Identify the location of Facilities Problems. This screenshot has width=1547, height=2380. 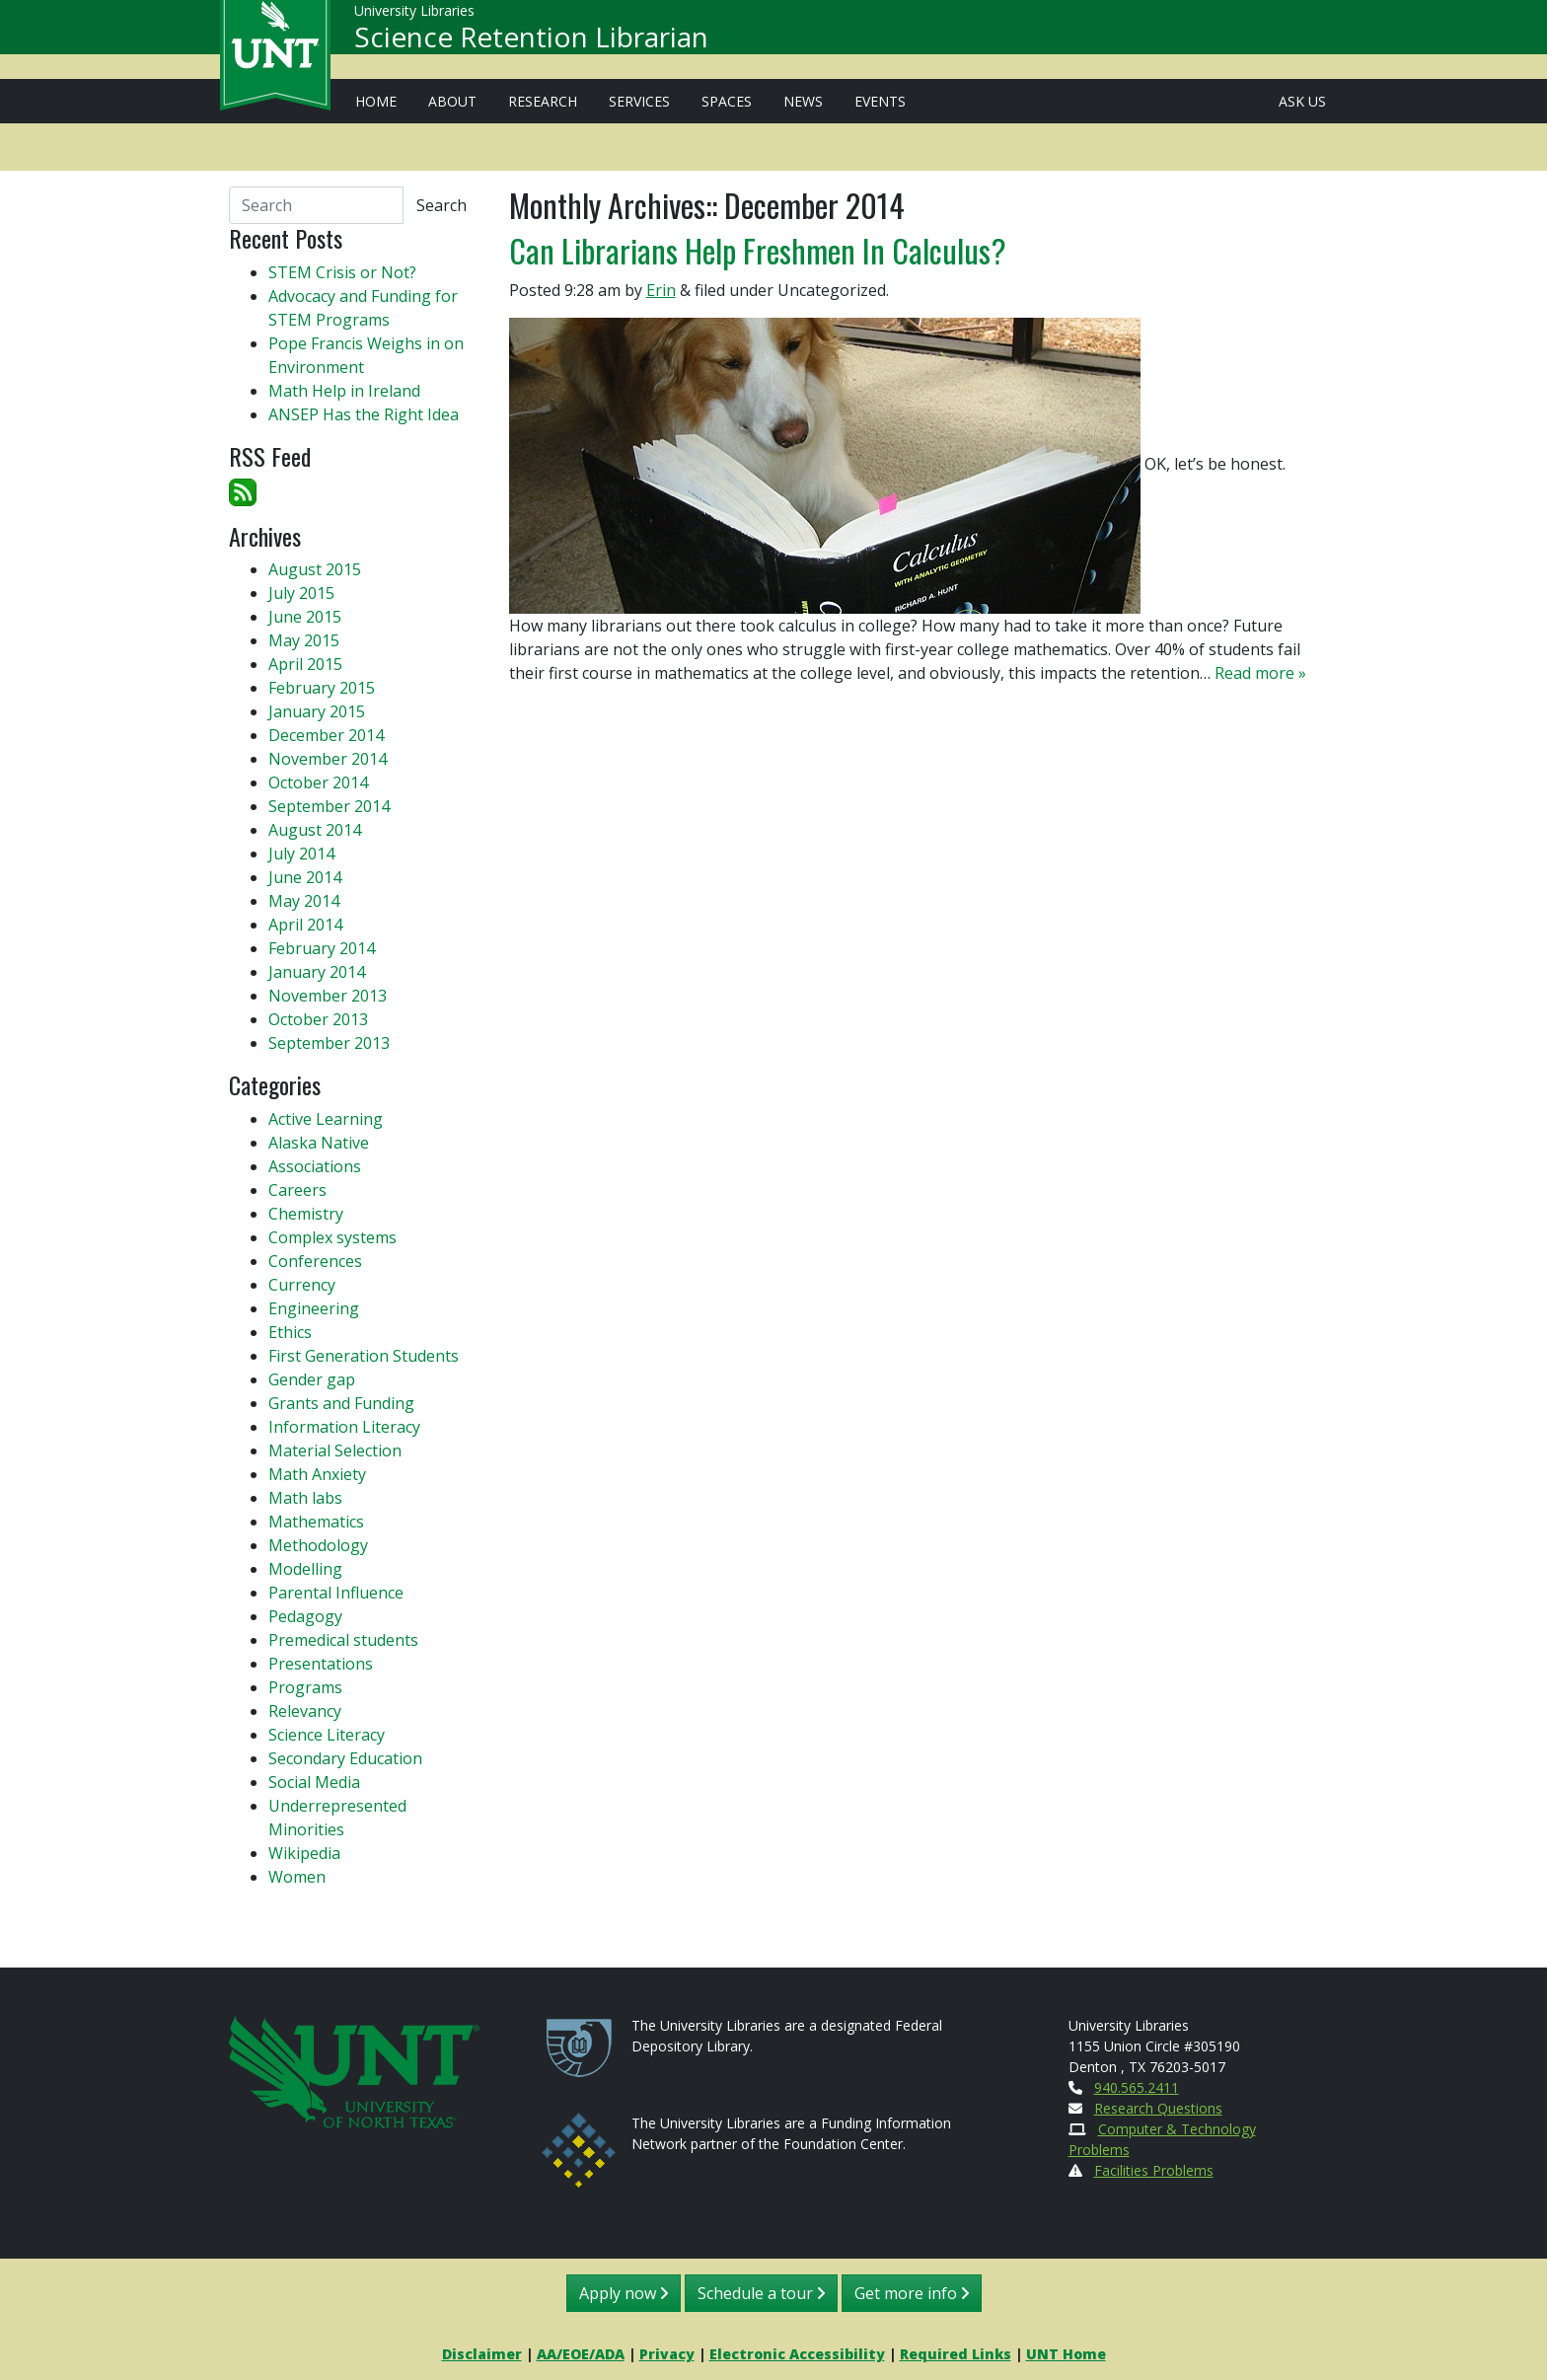
(1154, 2170).